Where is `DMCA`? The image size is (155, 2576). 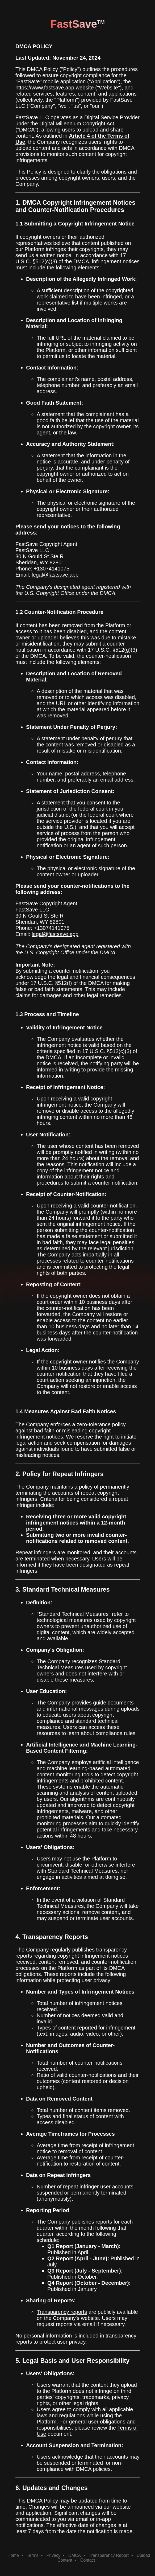
DMCA is located at coordinates (74, 2555).